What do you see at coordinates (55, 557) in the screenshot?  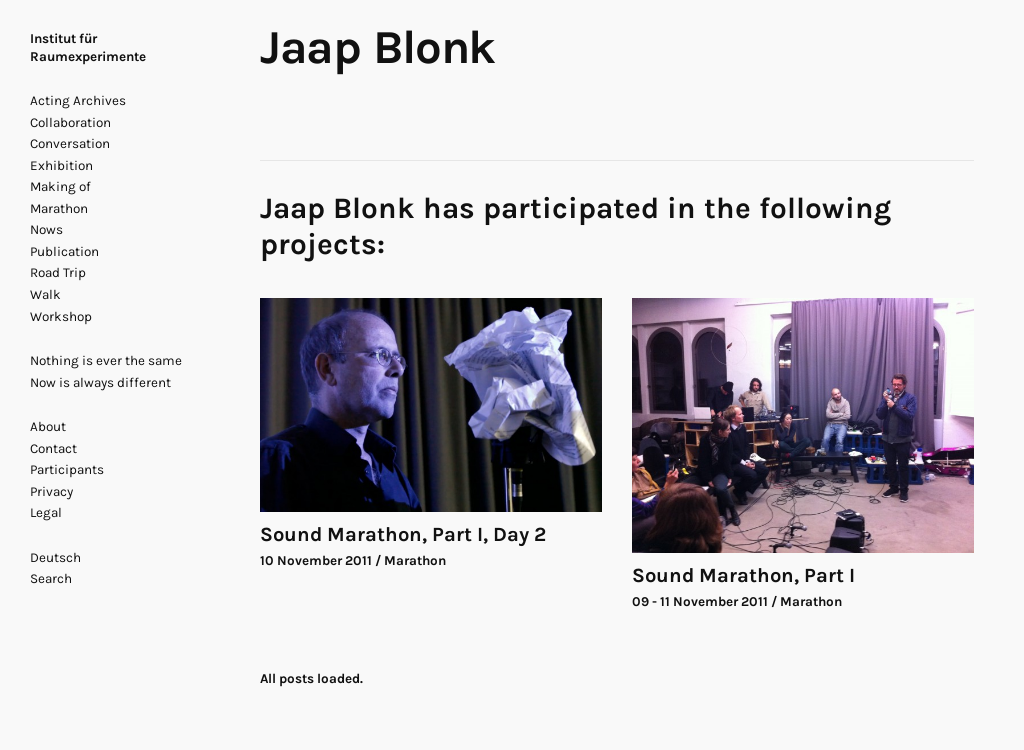 I see `Deutsch` at bounding box center [55, 557].